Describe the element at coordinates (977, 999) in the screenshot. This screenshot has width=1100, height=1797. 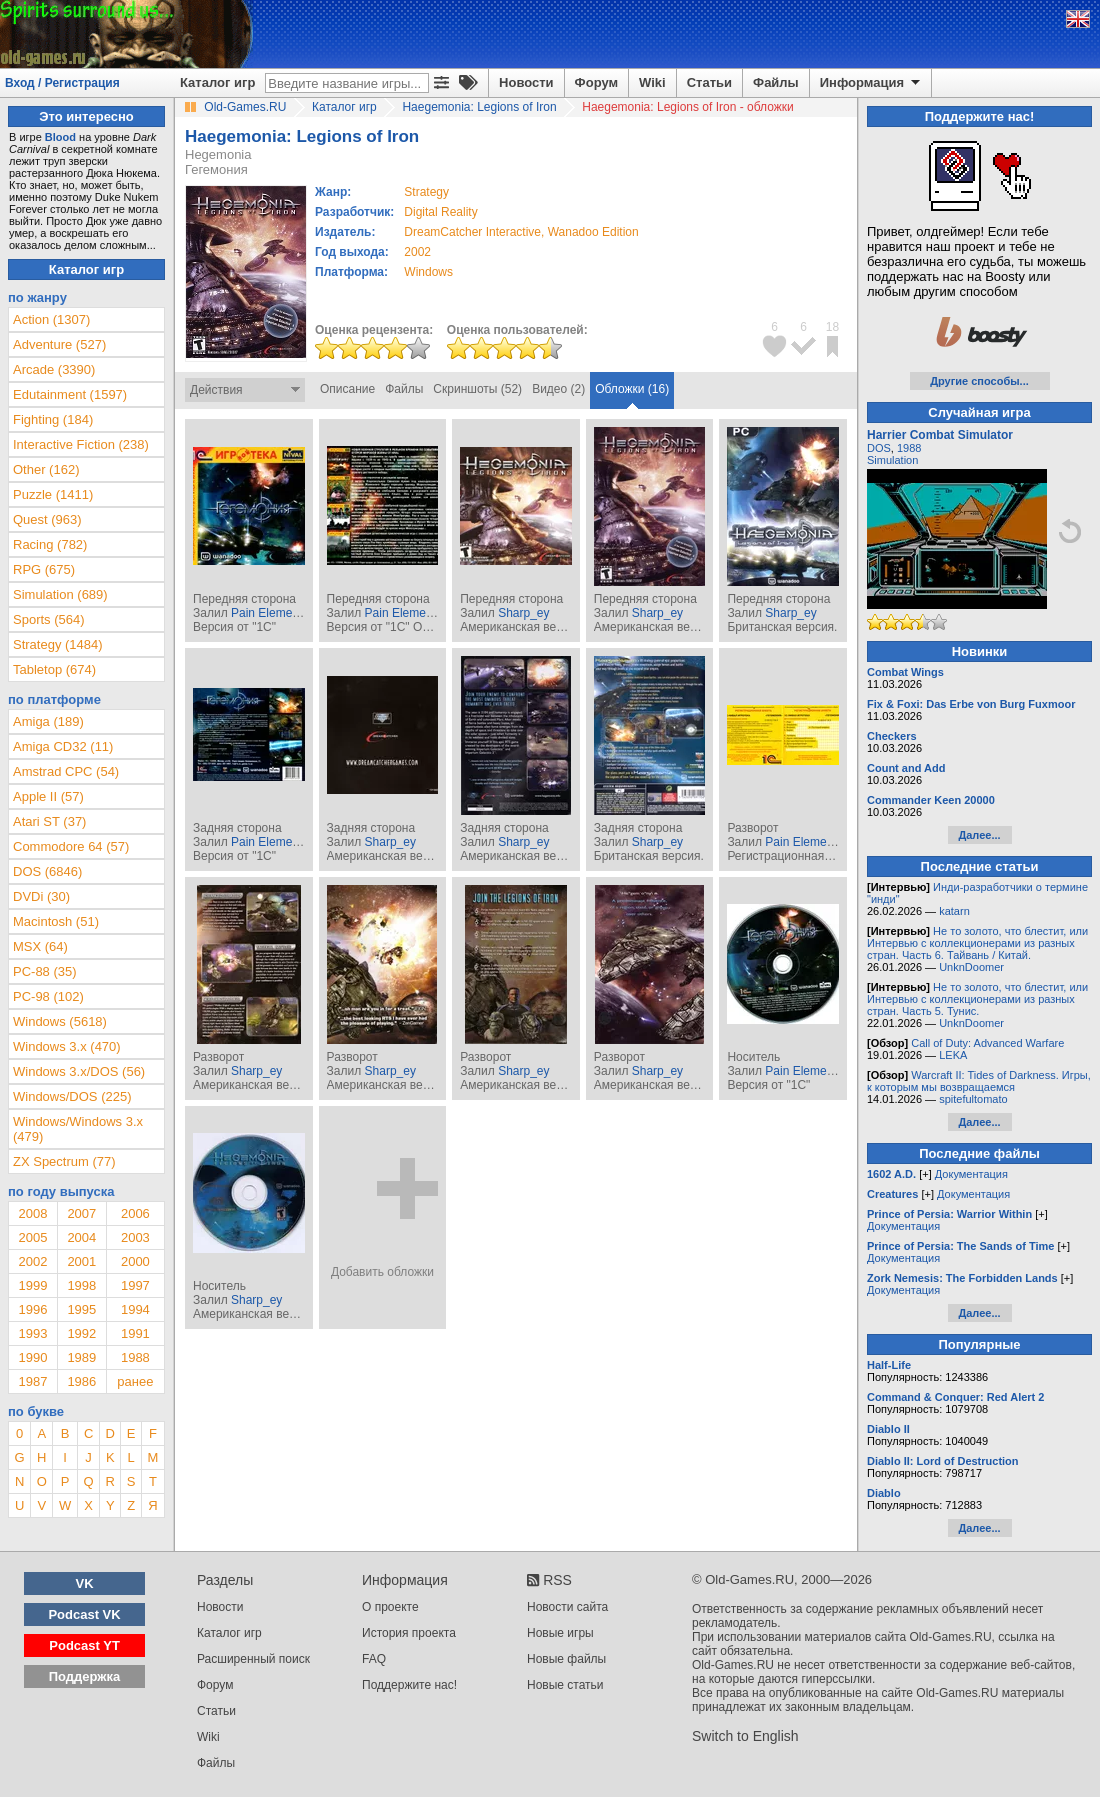
I see `Не то золото, что блестит, или Интервью с коллекционерами из разных стран. Часть 5. Тунис.` at that location.